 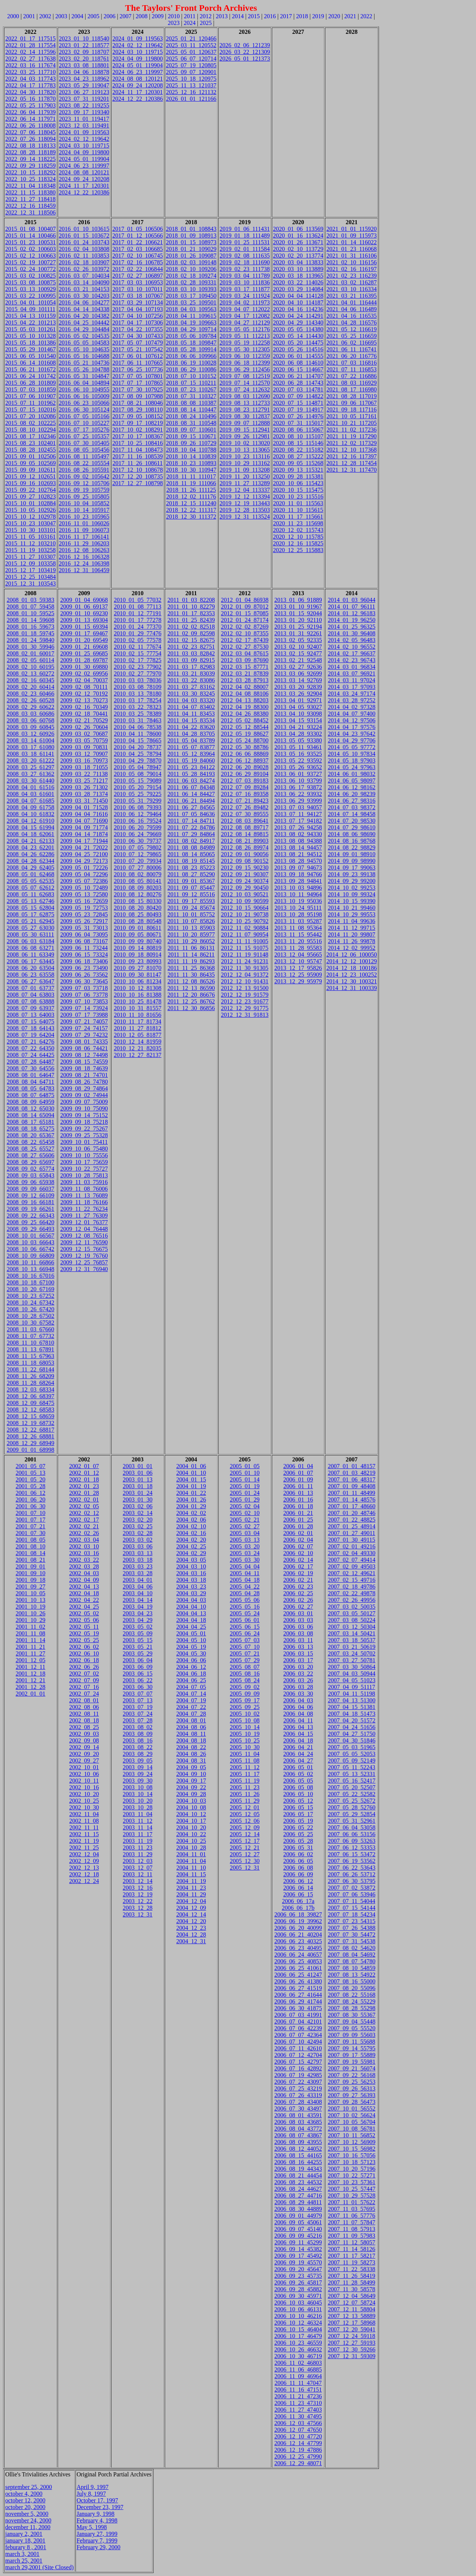 What do you see at coordinates (30, 212) in the screenshot?
I see `2022_12_31_118506` at bounding box center [30, 212].